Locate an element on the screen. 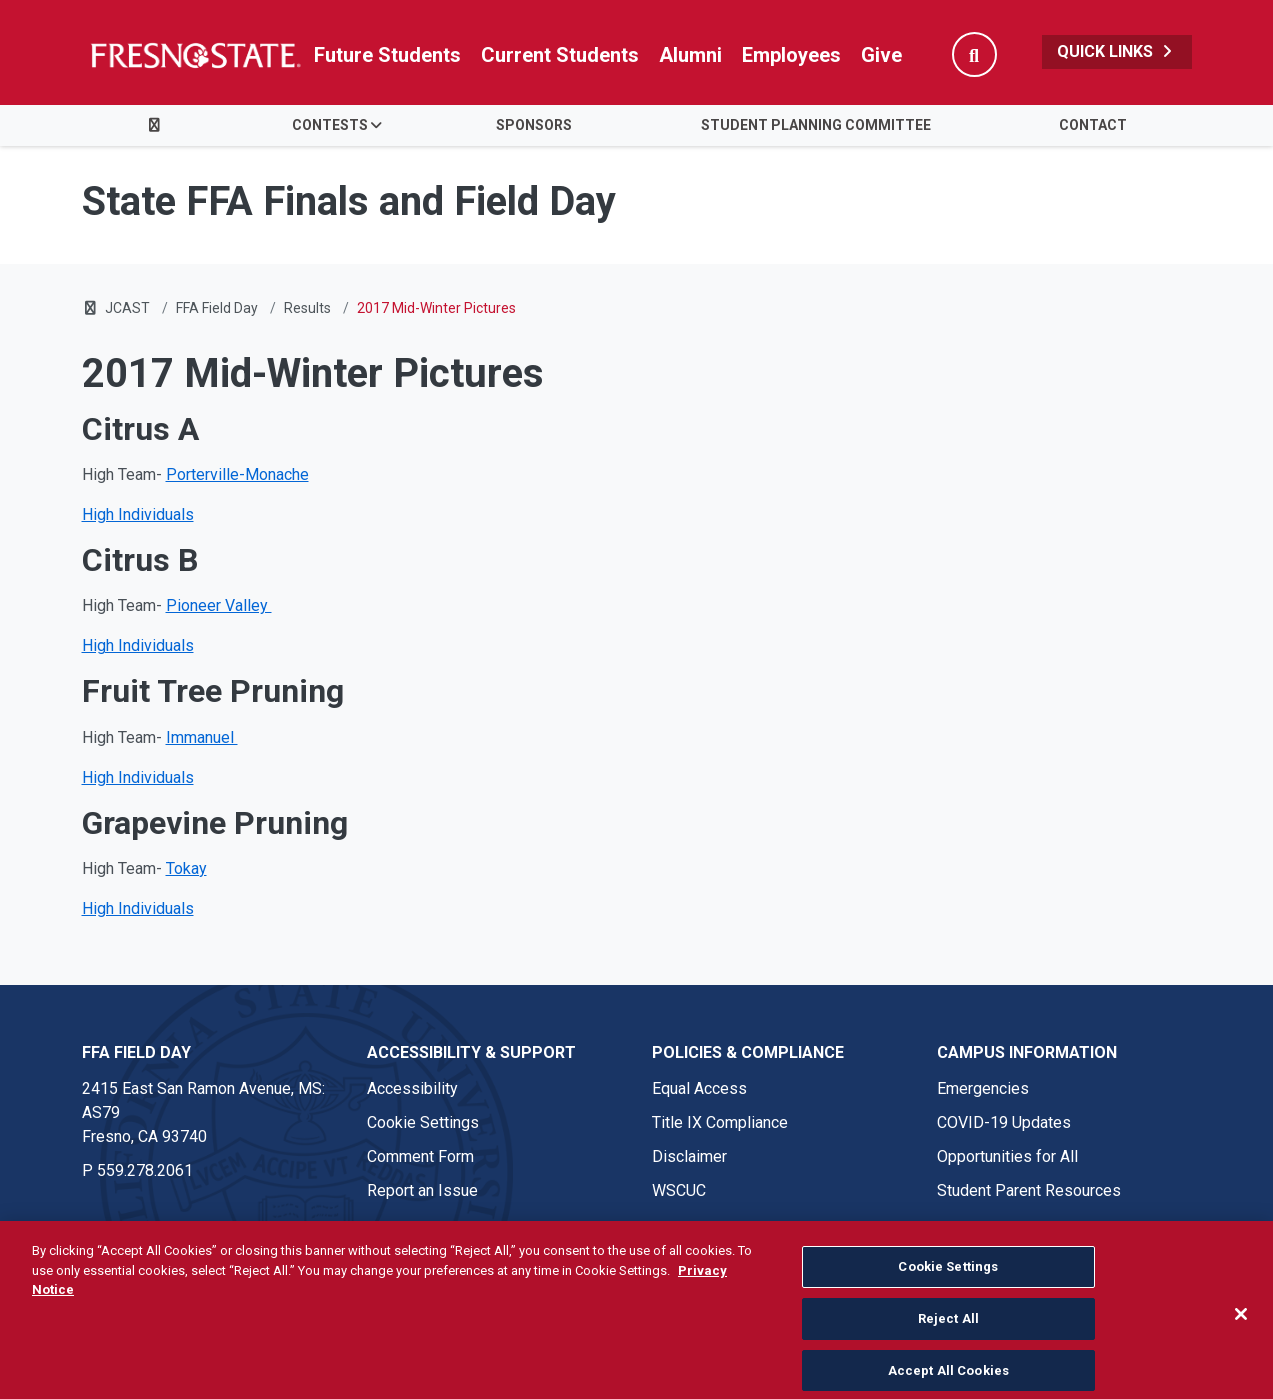 The width and height of the screenshot is (1273, 1399). Give is located at coordinates (881, 55).